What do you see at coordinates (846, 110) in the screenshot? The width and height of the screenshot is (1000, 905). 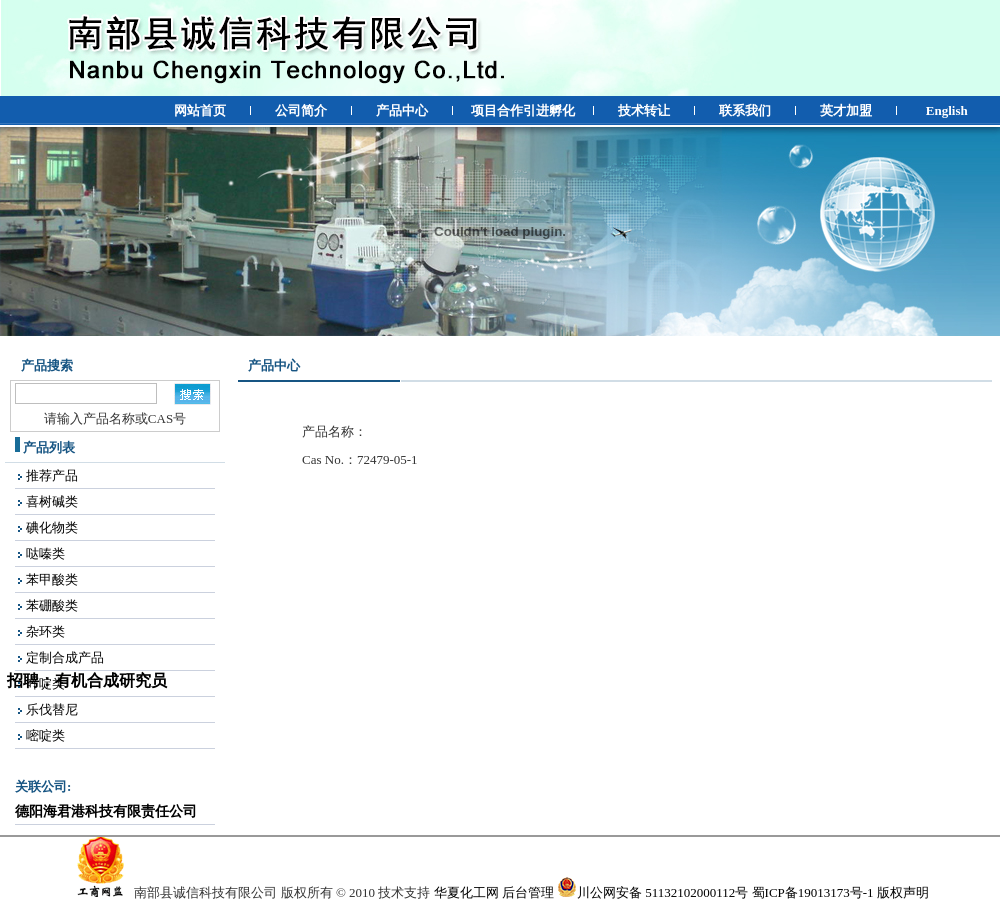 I see `英才加盟` at bounding box center [846, 110].